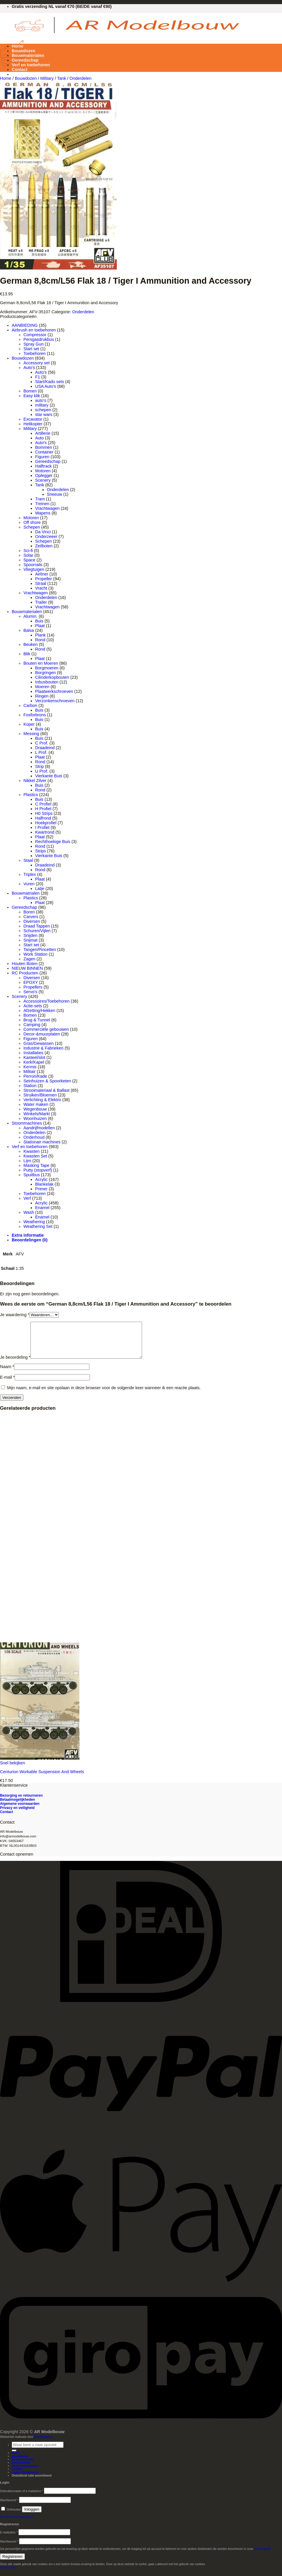  Describe the element at coordinates (54, 700) in the screenshot. I see `Verzonkenschroeven` at that location.